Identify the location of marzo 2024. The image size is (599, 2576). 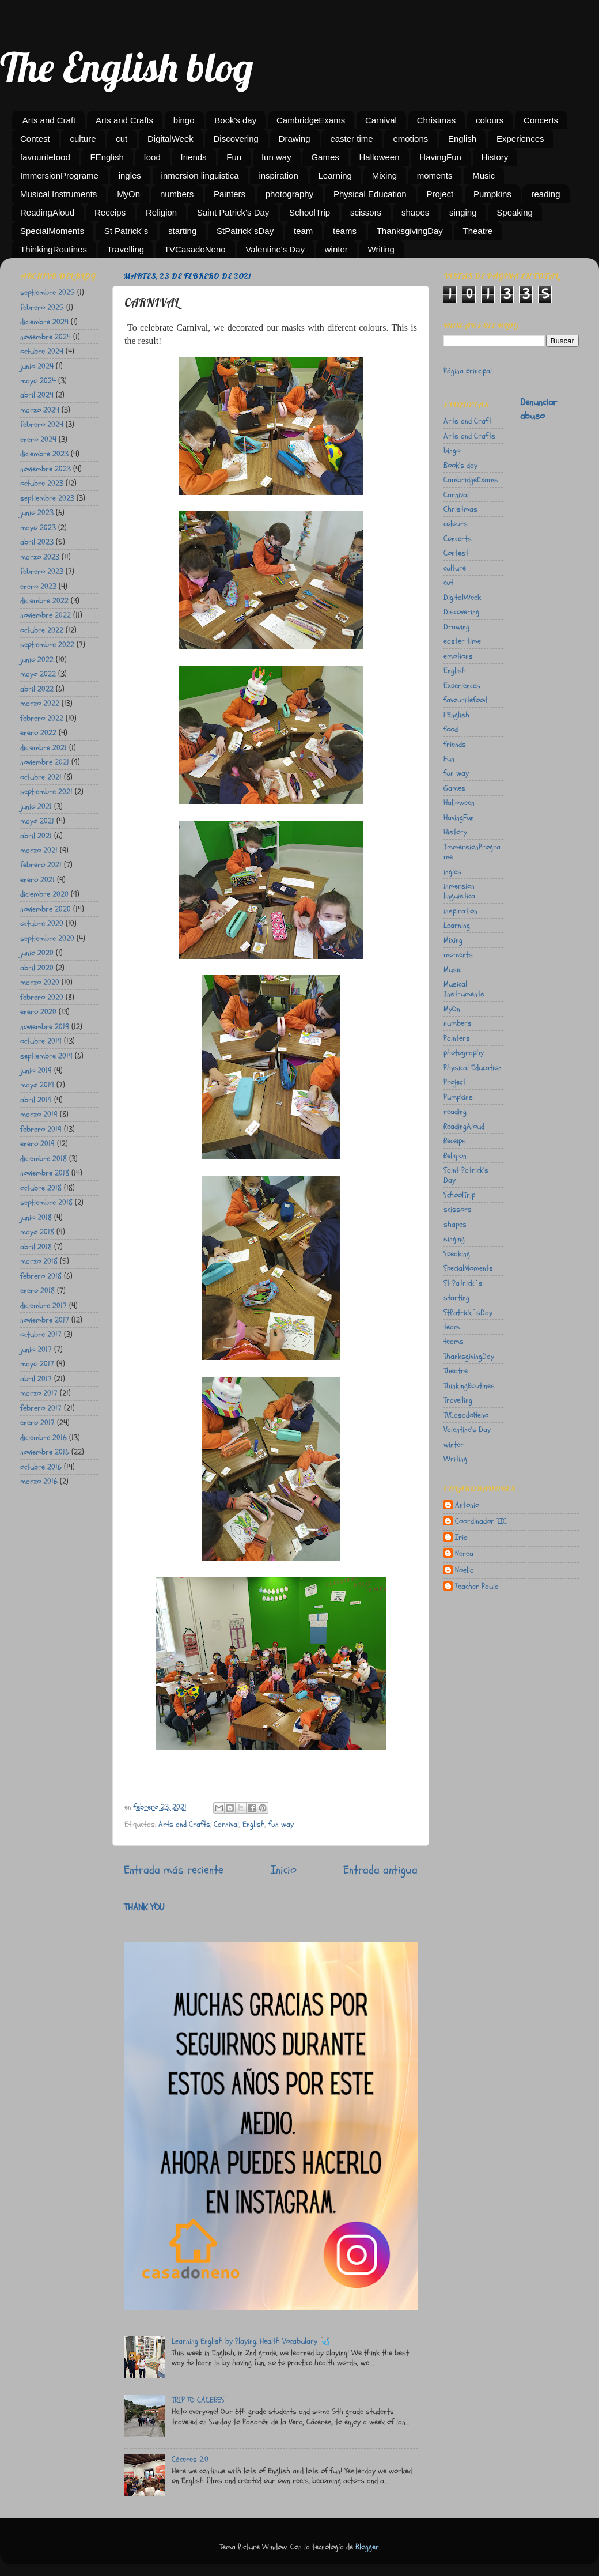
(39, 410).